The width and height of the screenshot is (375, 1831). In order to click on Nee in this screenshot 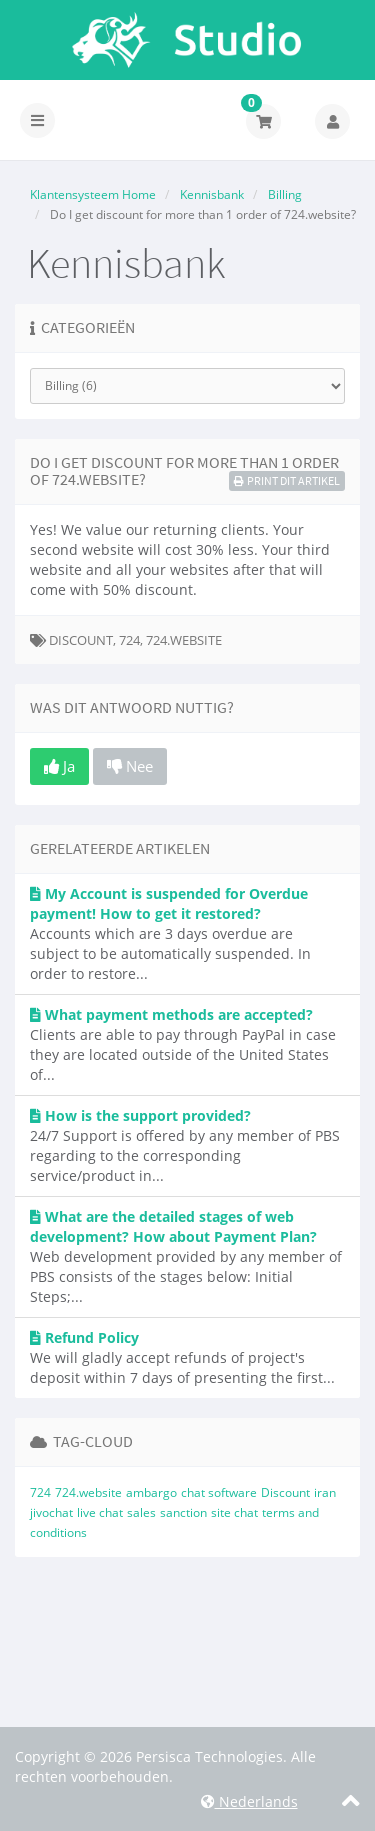, I will do `click(130, 766)`.